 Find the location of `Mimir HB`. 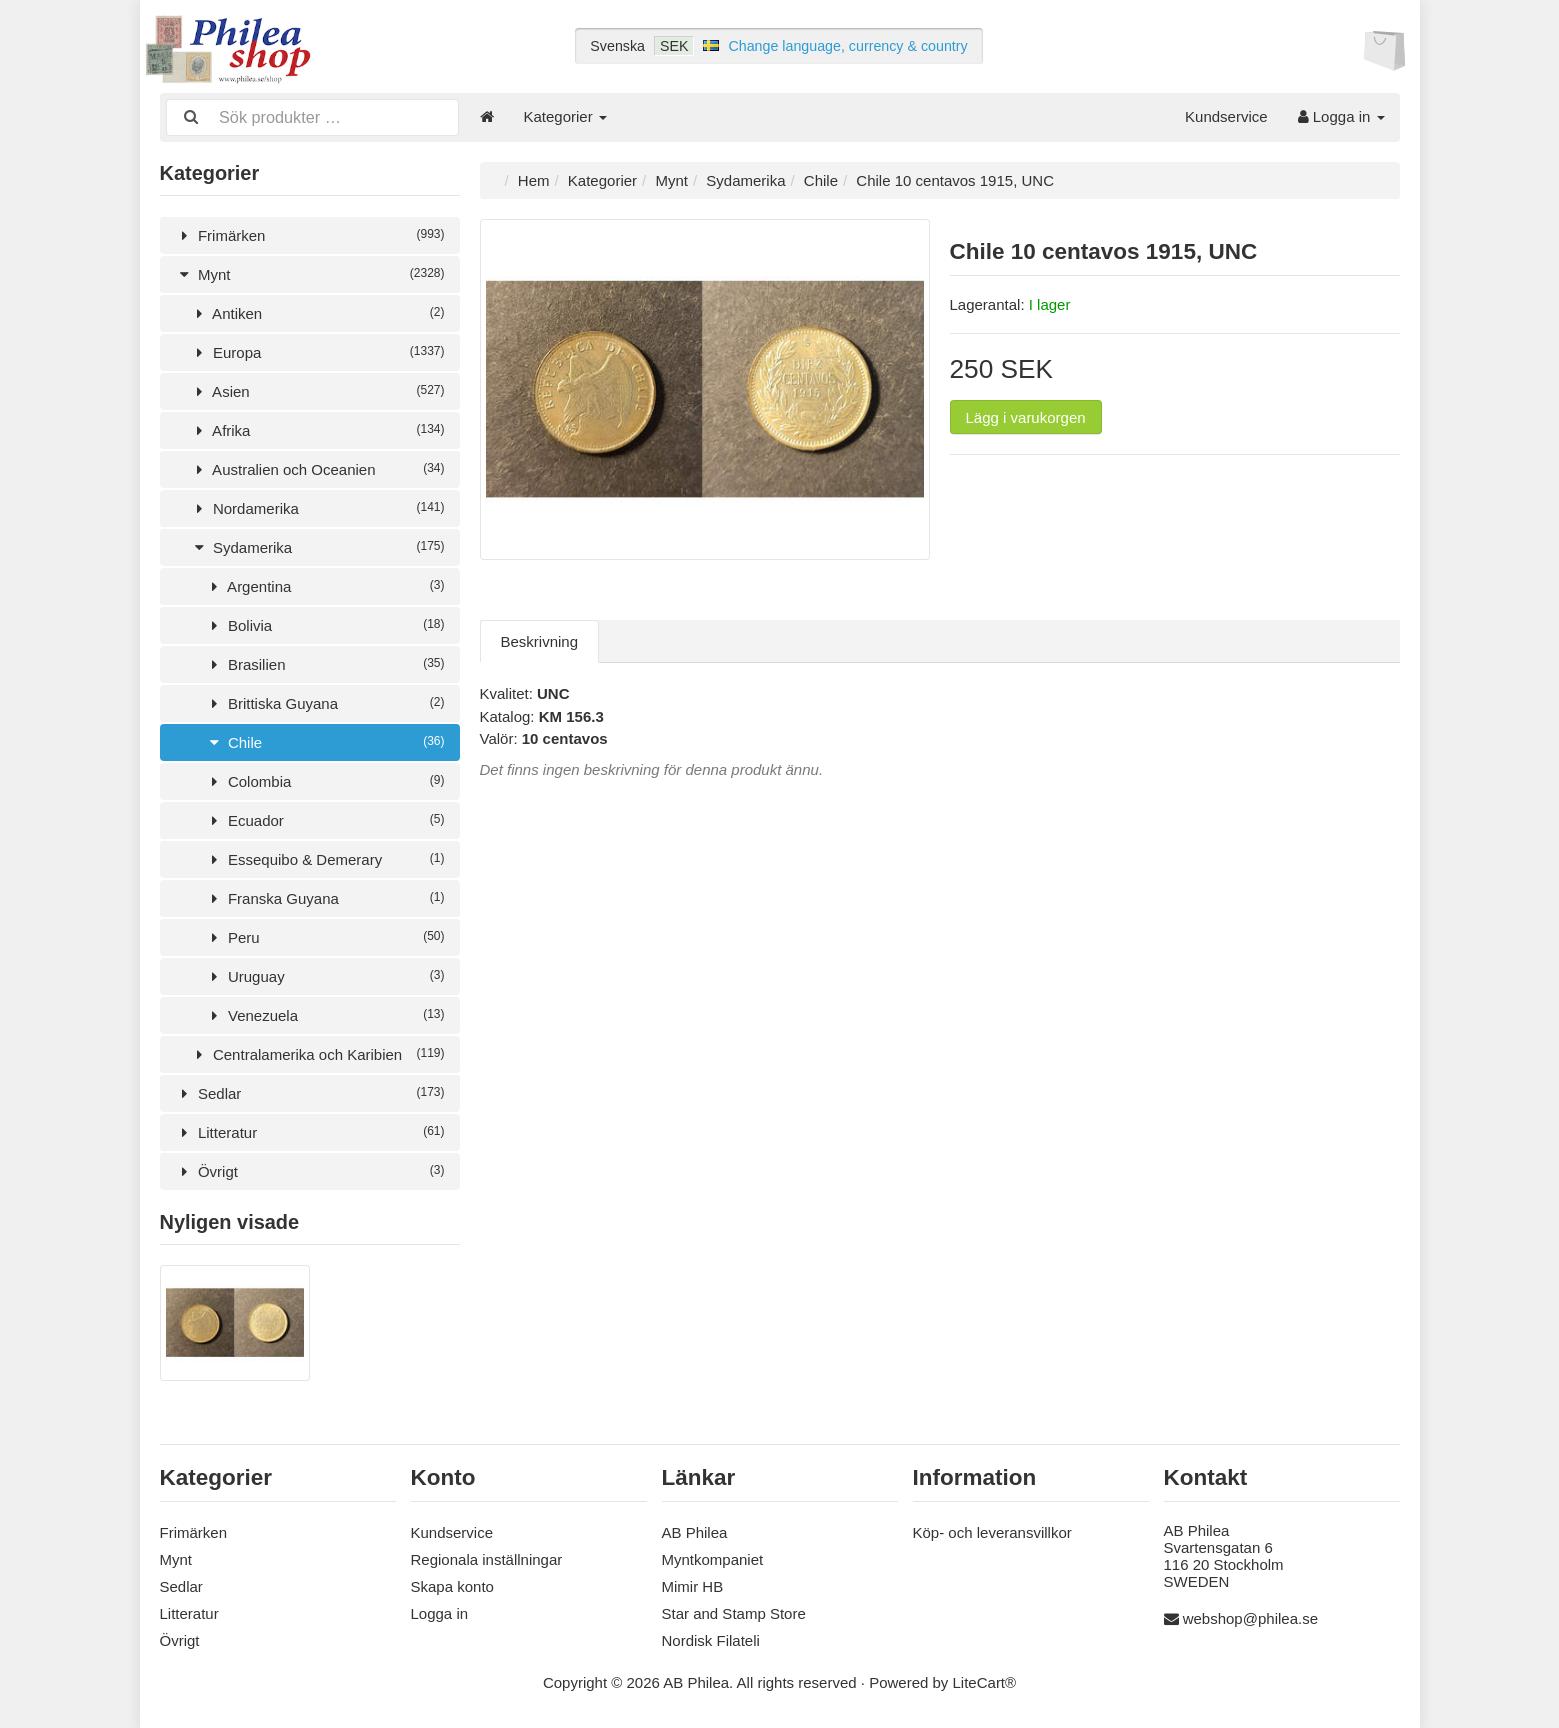

Mimir HB is located at coordinates (693, 1583).